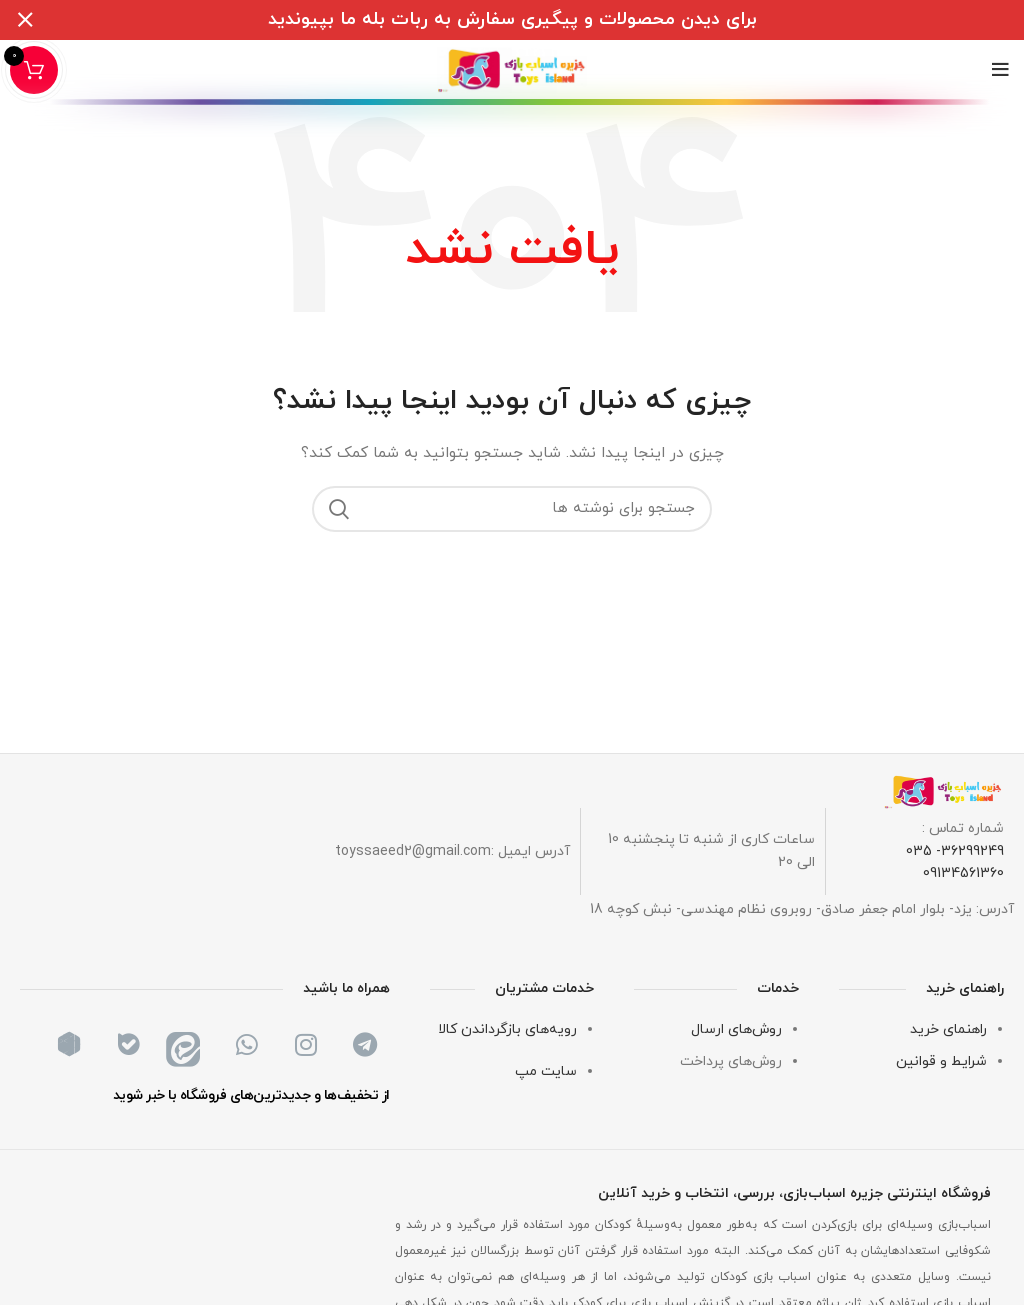 This screenshot has height=1305, width=1024. I want to click on سایت مپ, so click(546, 1071).